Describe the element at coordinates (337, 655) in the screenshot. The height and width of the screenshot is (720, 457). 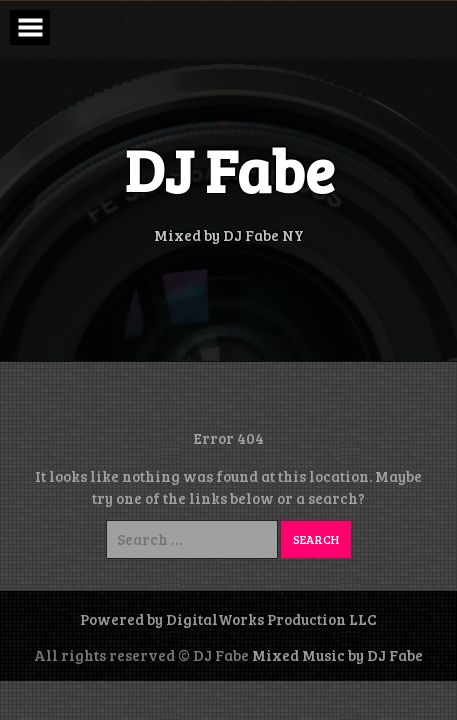
I see `Mixed Music by DJ Fabe` at that location.